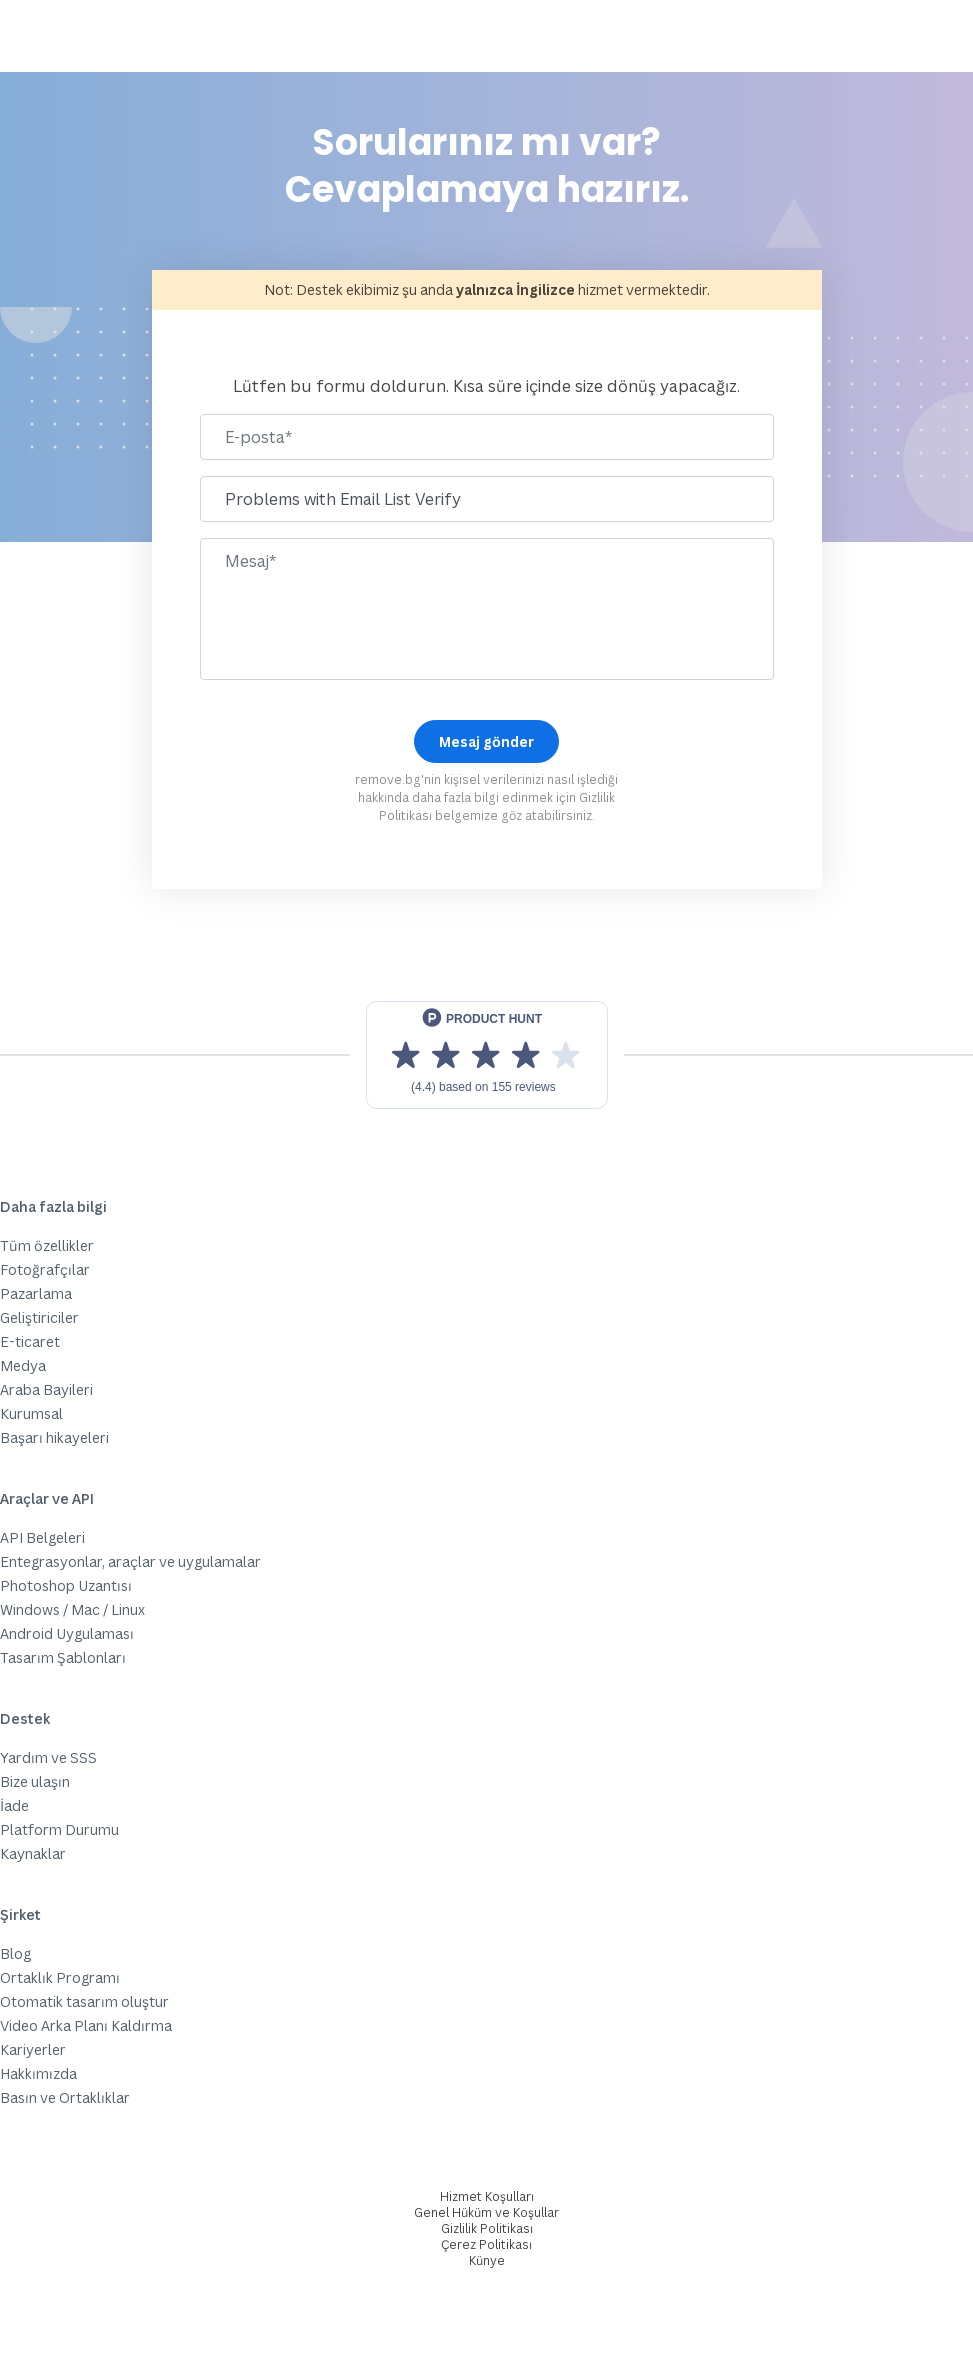 Image resolution: width=973 pixels, height=2357 pixels. What do you see at coordinates (33, 2049) in the screenshot?
I see `Kariyerler` at bounding box center [33, 2049].